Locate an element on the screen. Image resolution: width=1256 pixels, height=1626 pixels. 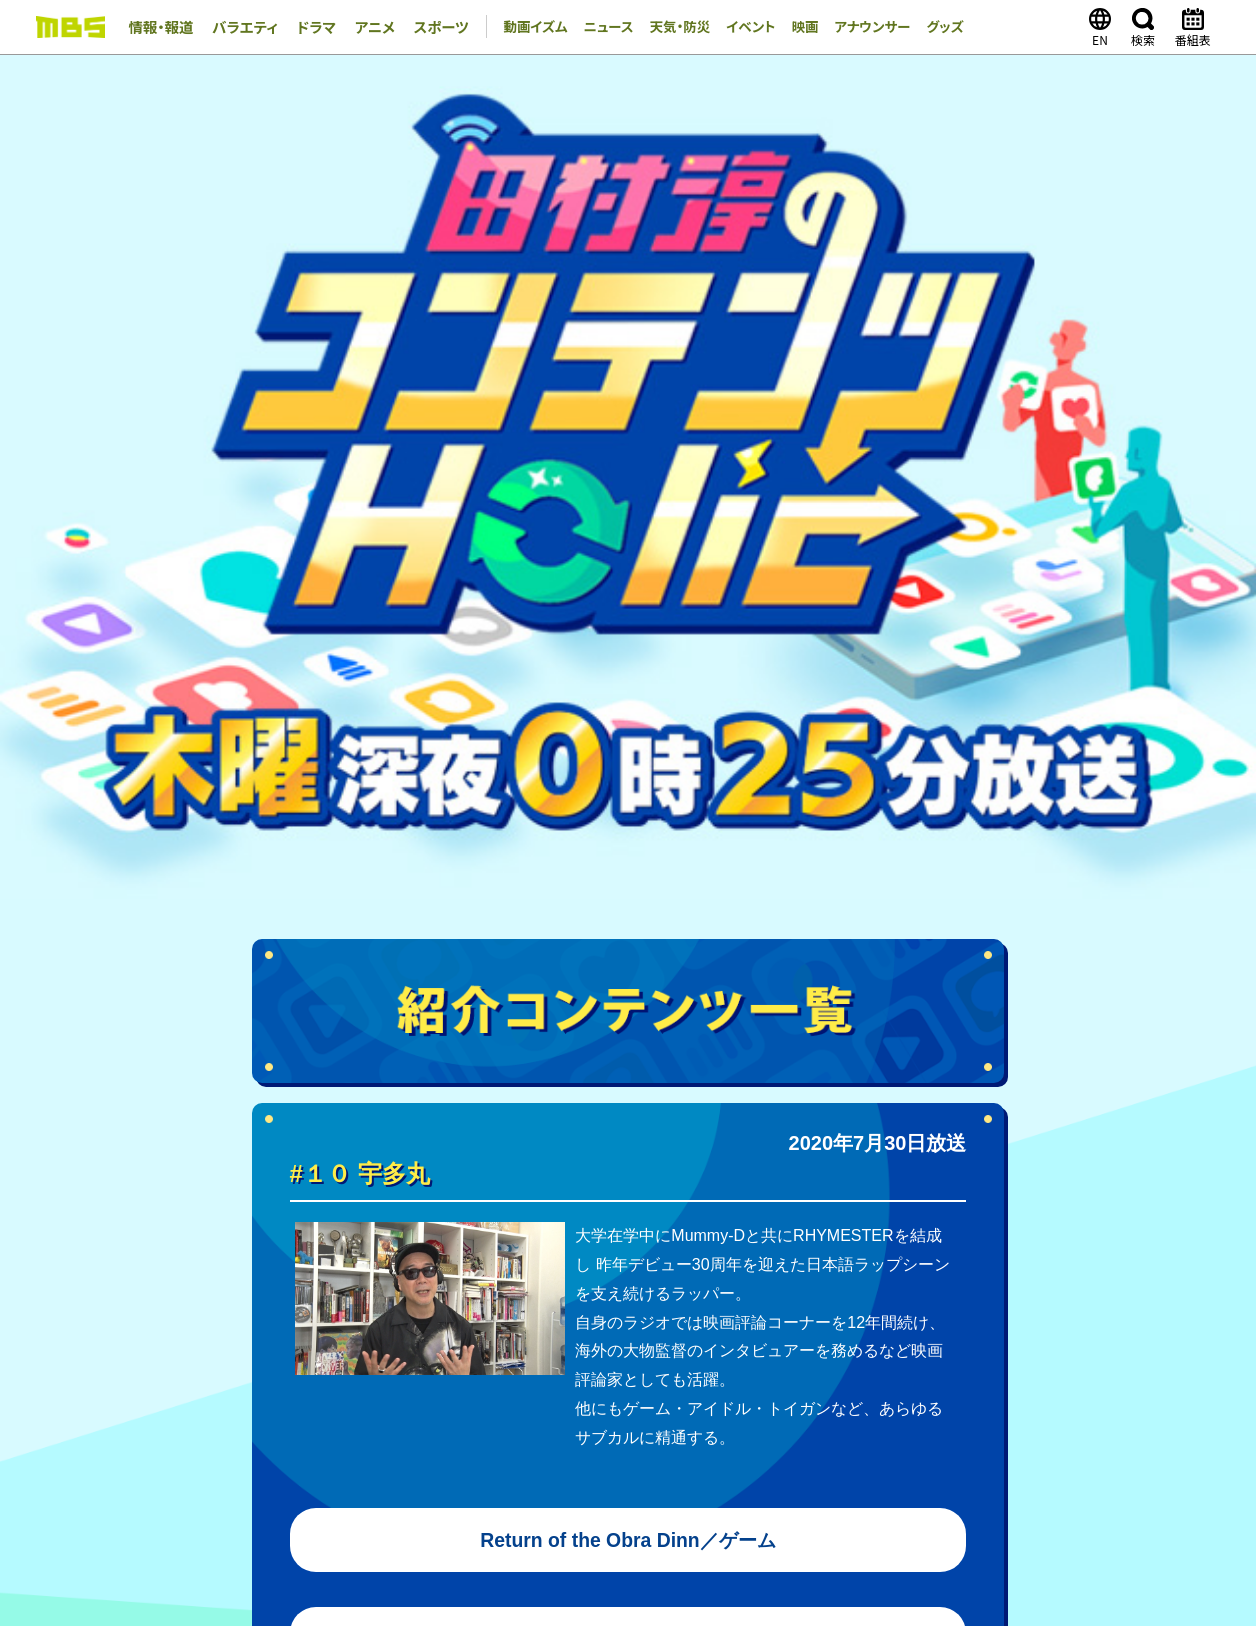
天気・防災 is located at coordinates (662, 27).